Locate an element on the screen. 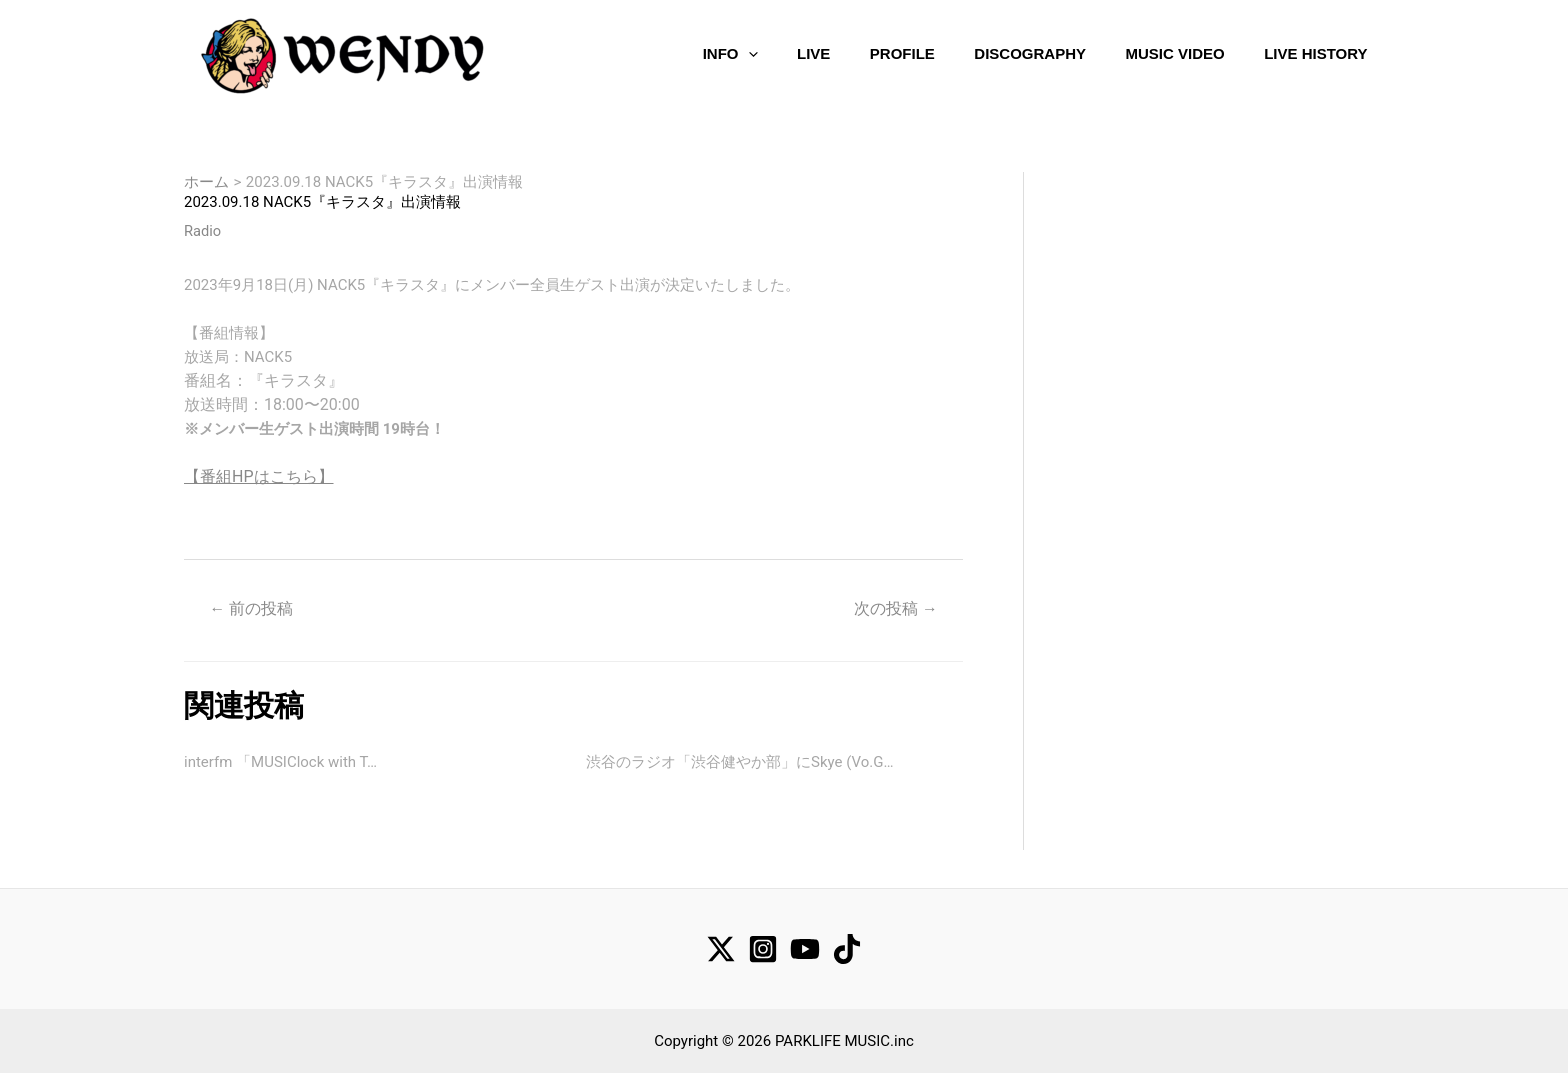  PROFILE is located at coordinates (898, 52).